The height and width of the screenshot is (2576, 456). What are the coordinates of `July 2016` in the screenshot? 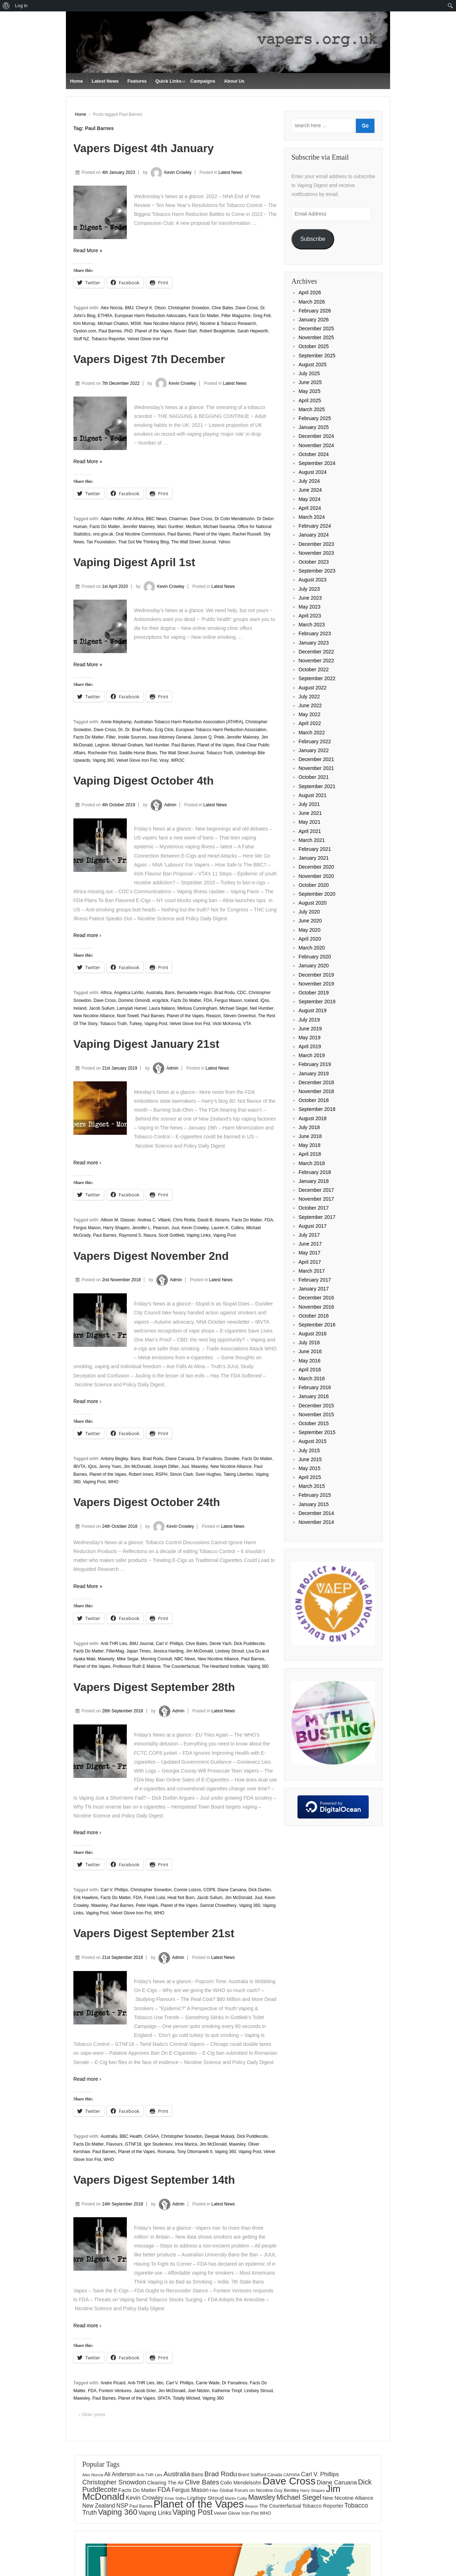 It's located at (309, 1342).